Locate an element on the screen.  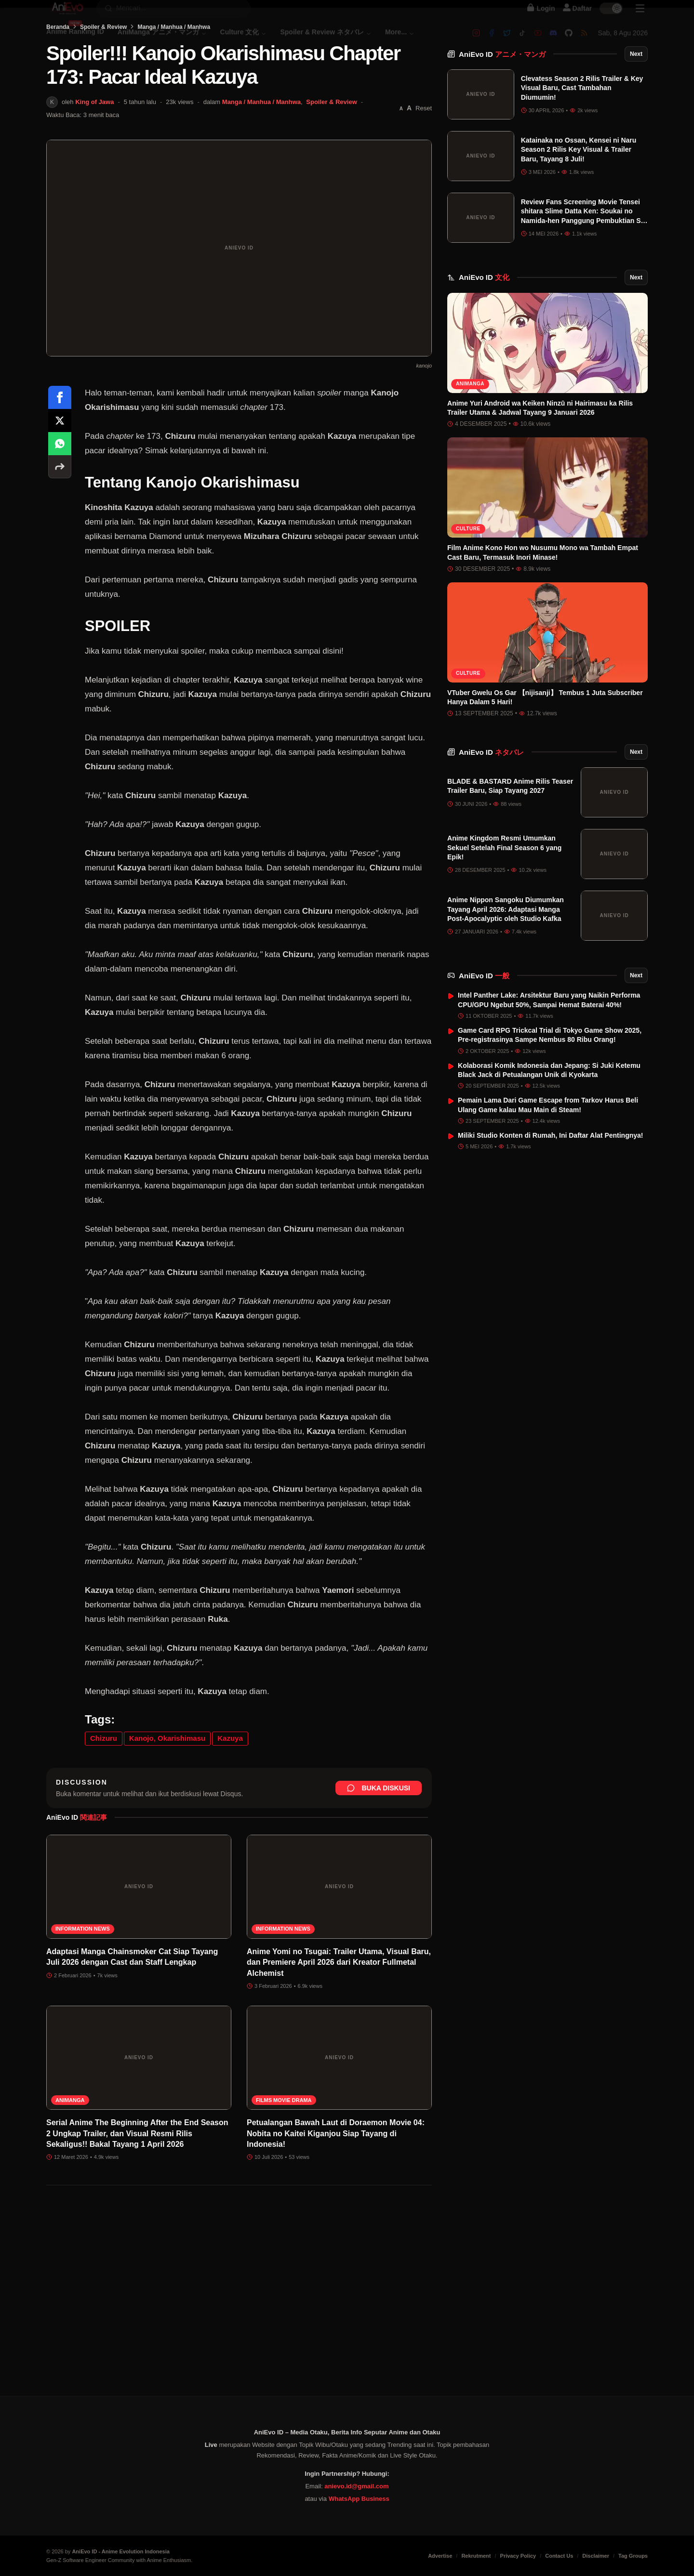
[Sidebar Menu] is located at coordinates (640, 17).